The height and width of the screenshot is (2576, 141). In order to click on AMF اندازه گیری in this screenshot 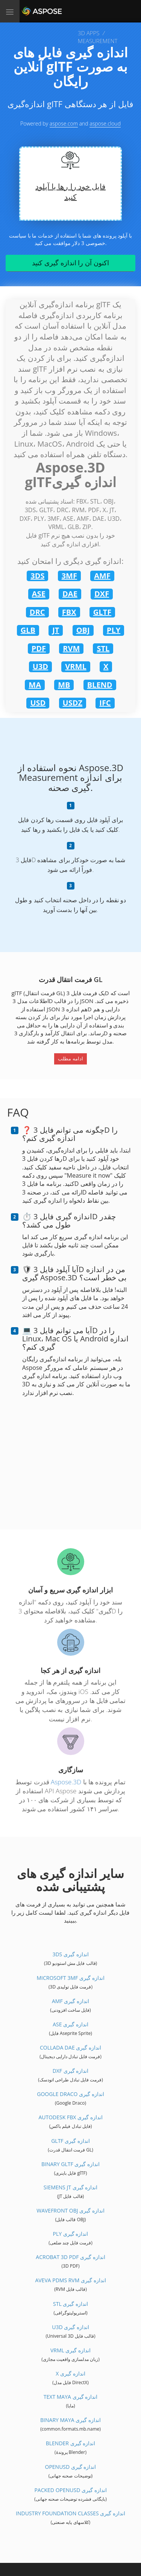, I will do `click(70, 2001)`.